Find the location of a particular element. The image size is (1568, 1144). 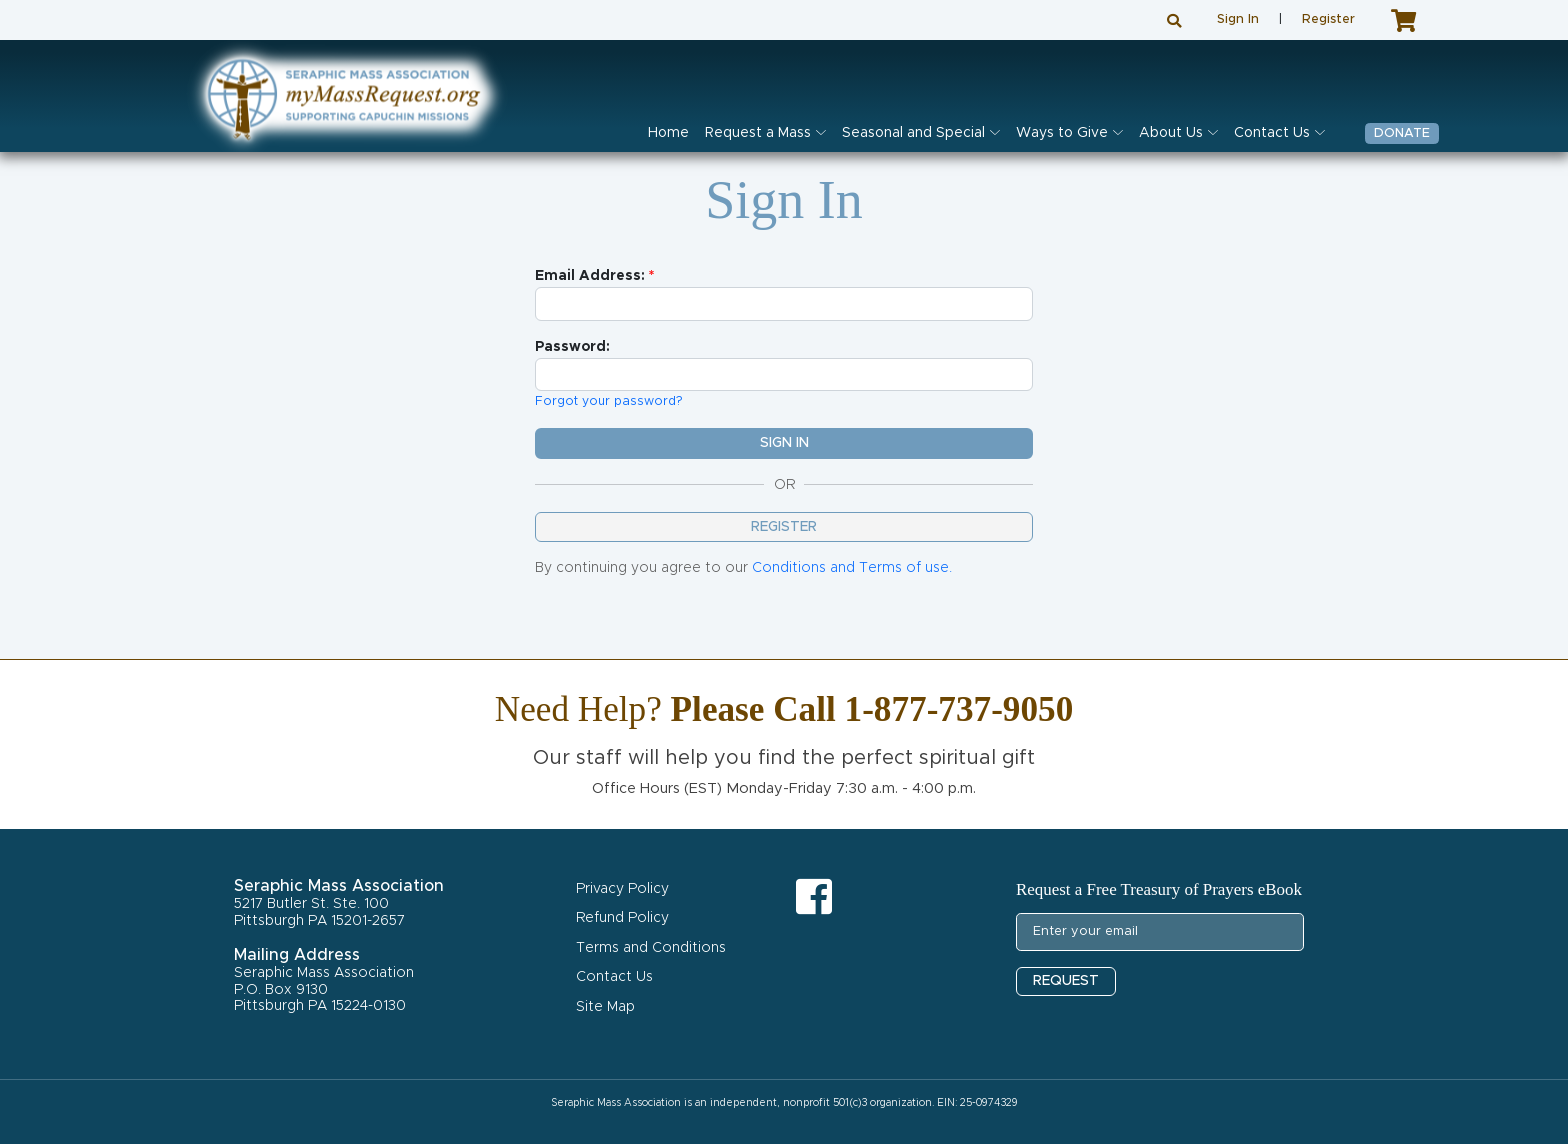

About Us [button] is located at coordinates (1171, 133).